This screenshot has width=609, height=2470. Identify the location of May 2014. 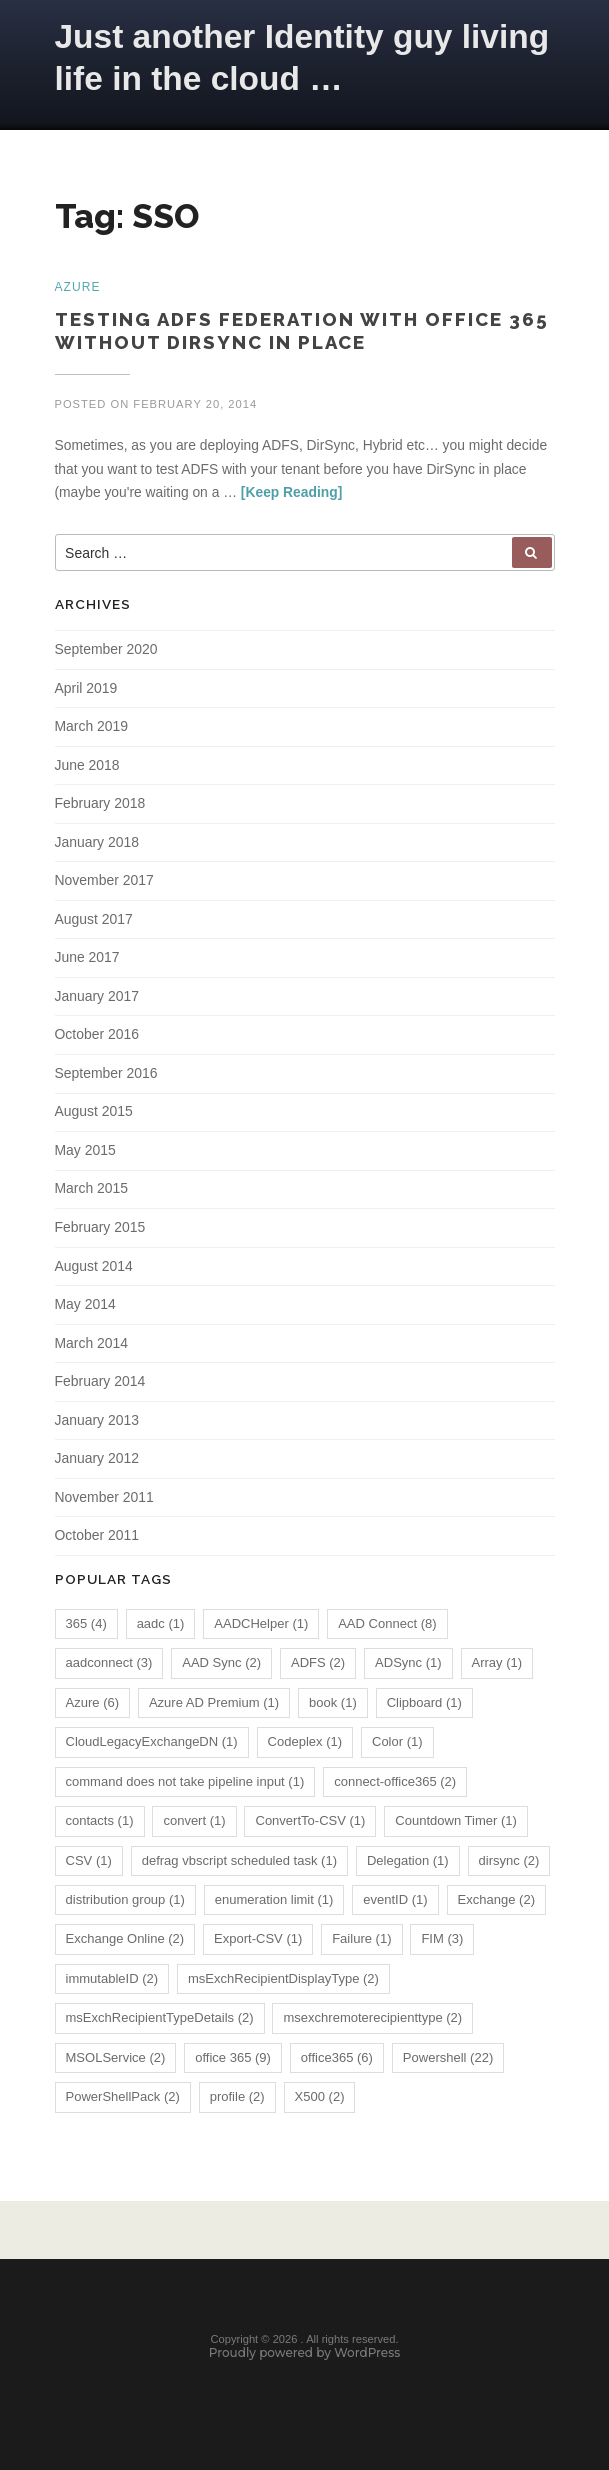
(85, 1309).